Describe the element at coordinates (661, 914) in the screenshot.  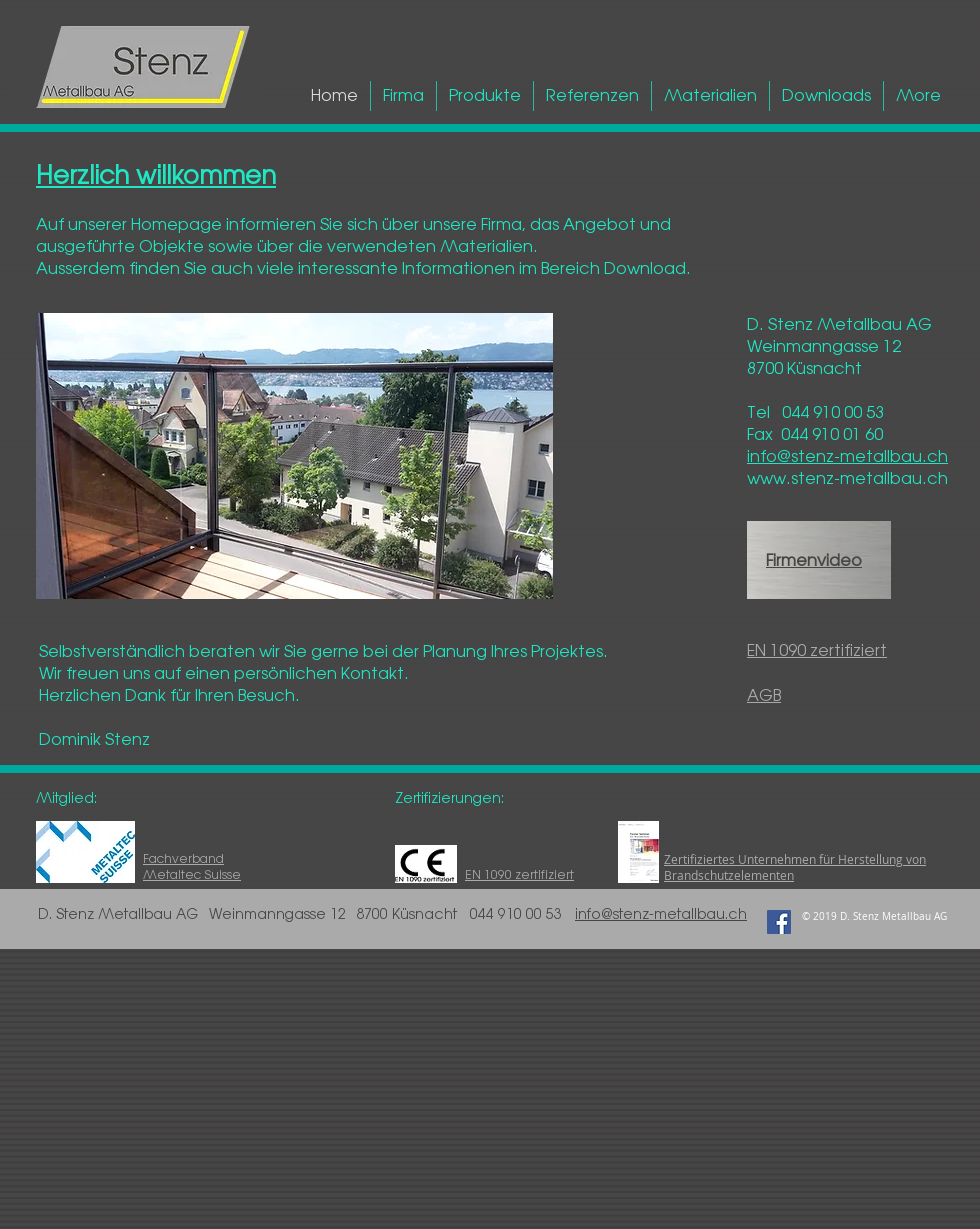
I see `info@stenz-metallbau.ch` at that location.